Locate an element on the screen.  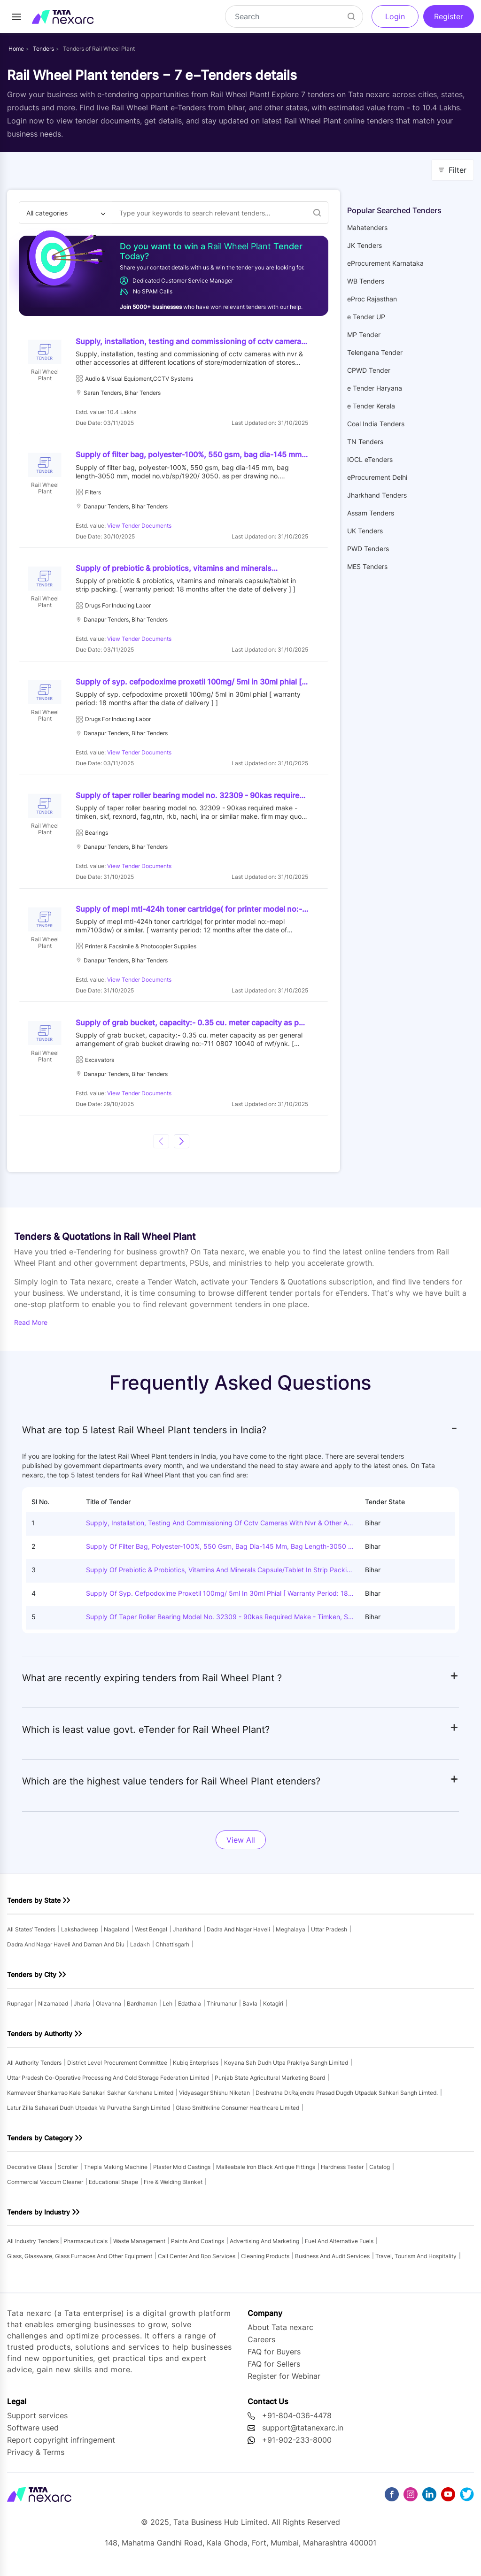
dadra and nagar haveli is located at coordinates (238, 1936).